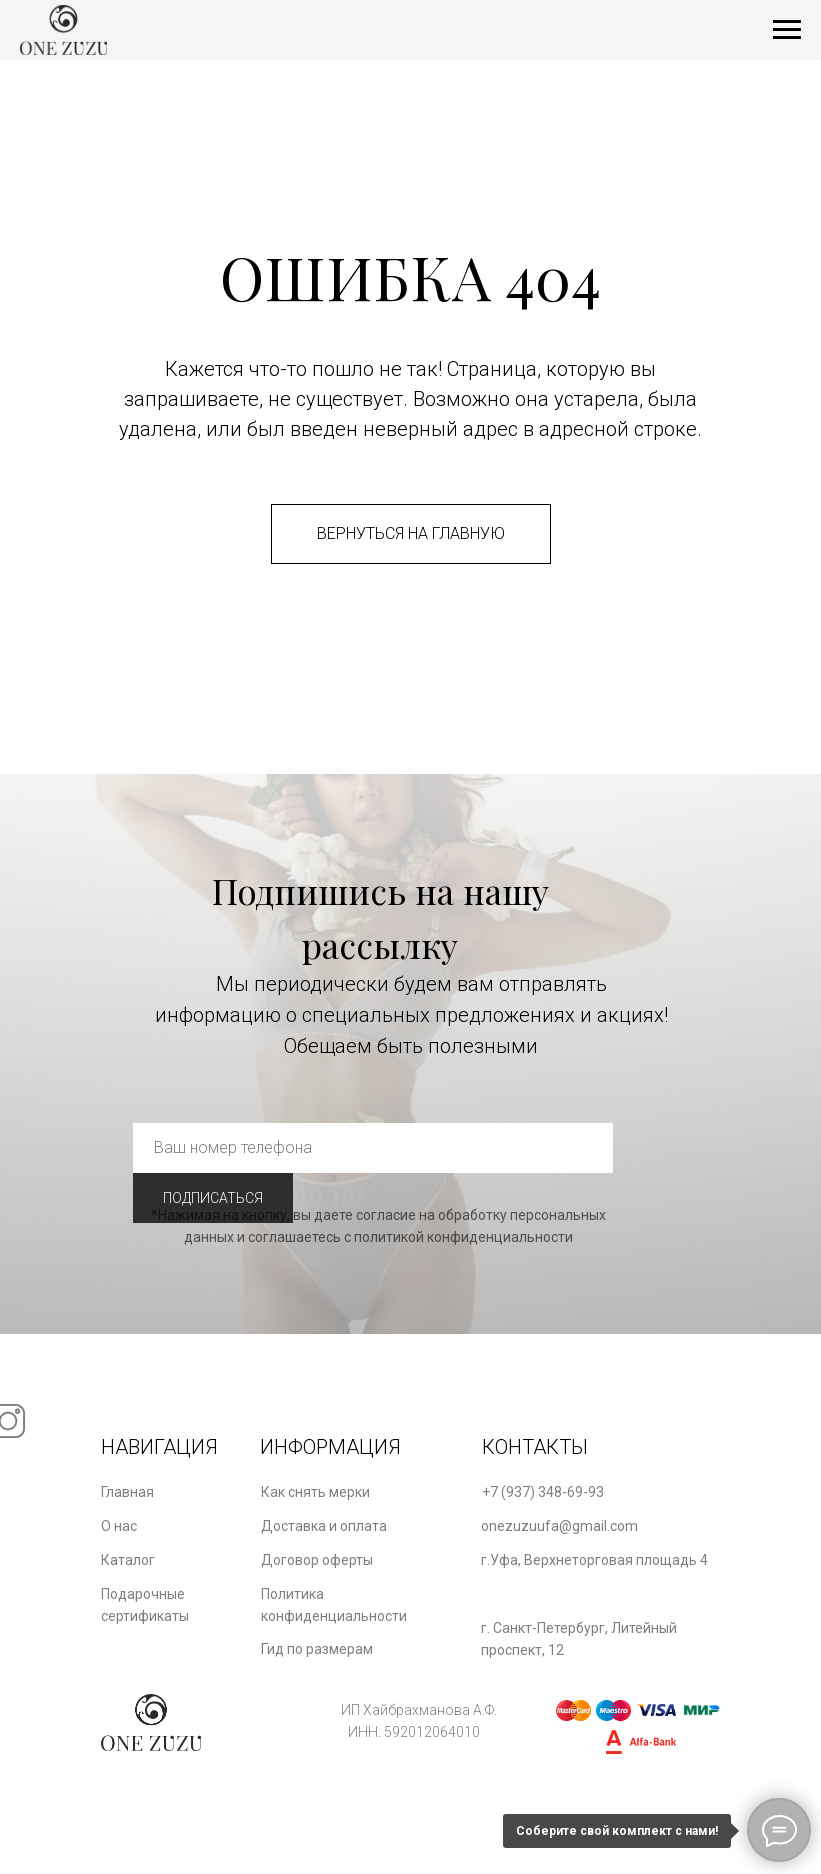  Describe the element at coordinates (373, 1148) in the screenshot. I see `[phone]` at that location.